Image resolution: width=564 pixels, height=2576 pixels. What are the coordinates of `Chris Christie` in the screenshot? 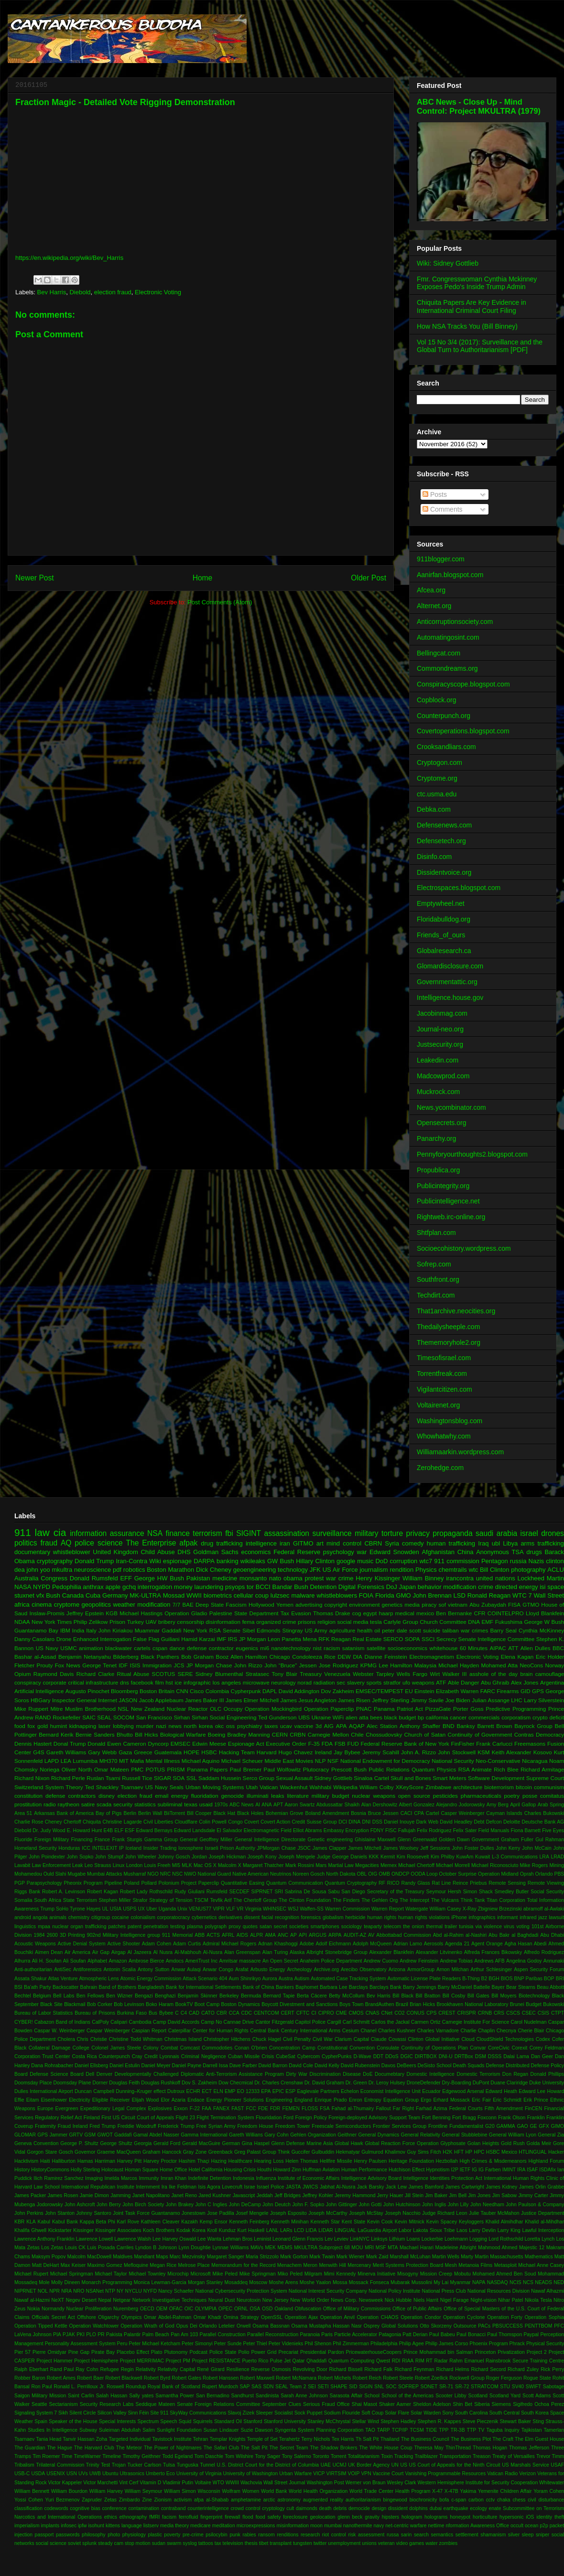 It's located at (92, 2039).